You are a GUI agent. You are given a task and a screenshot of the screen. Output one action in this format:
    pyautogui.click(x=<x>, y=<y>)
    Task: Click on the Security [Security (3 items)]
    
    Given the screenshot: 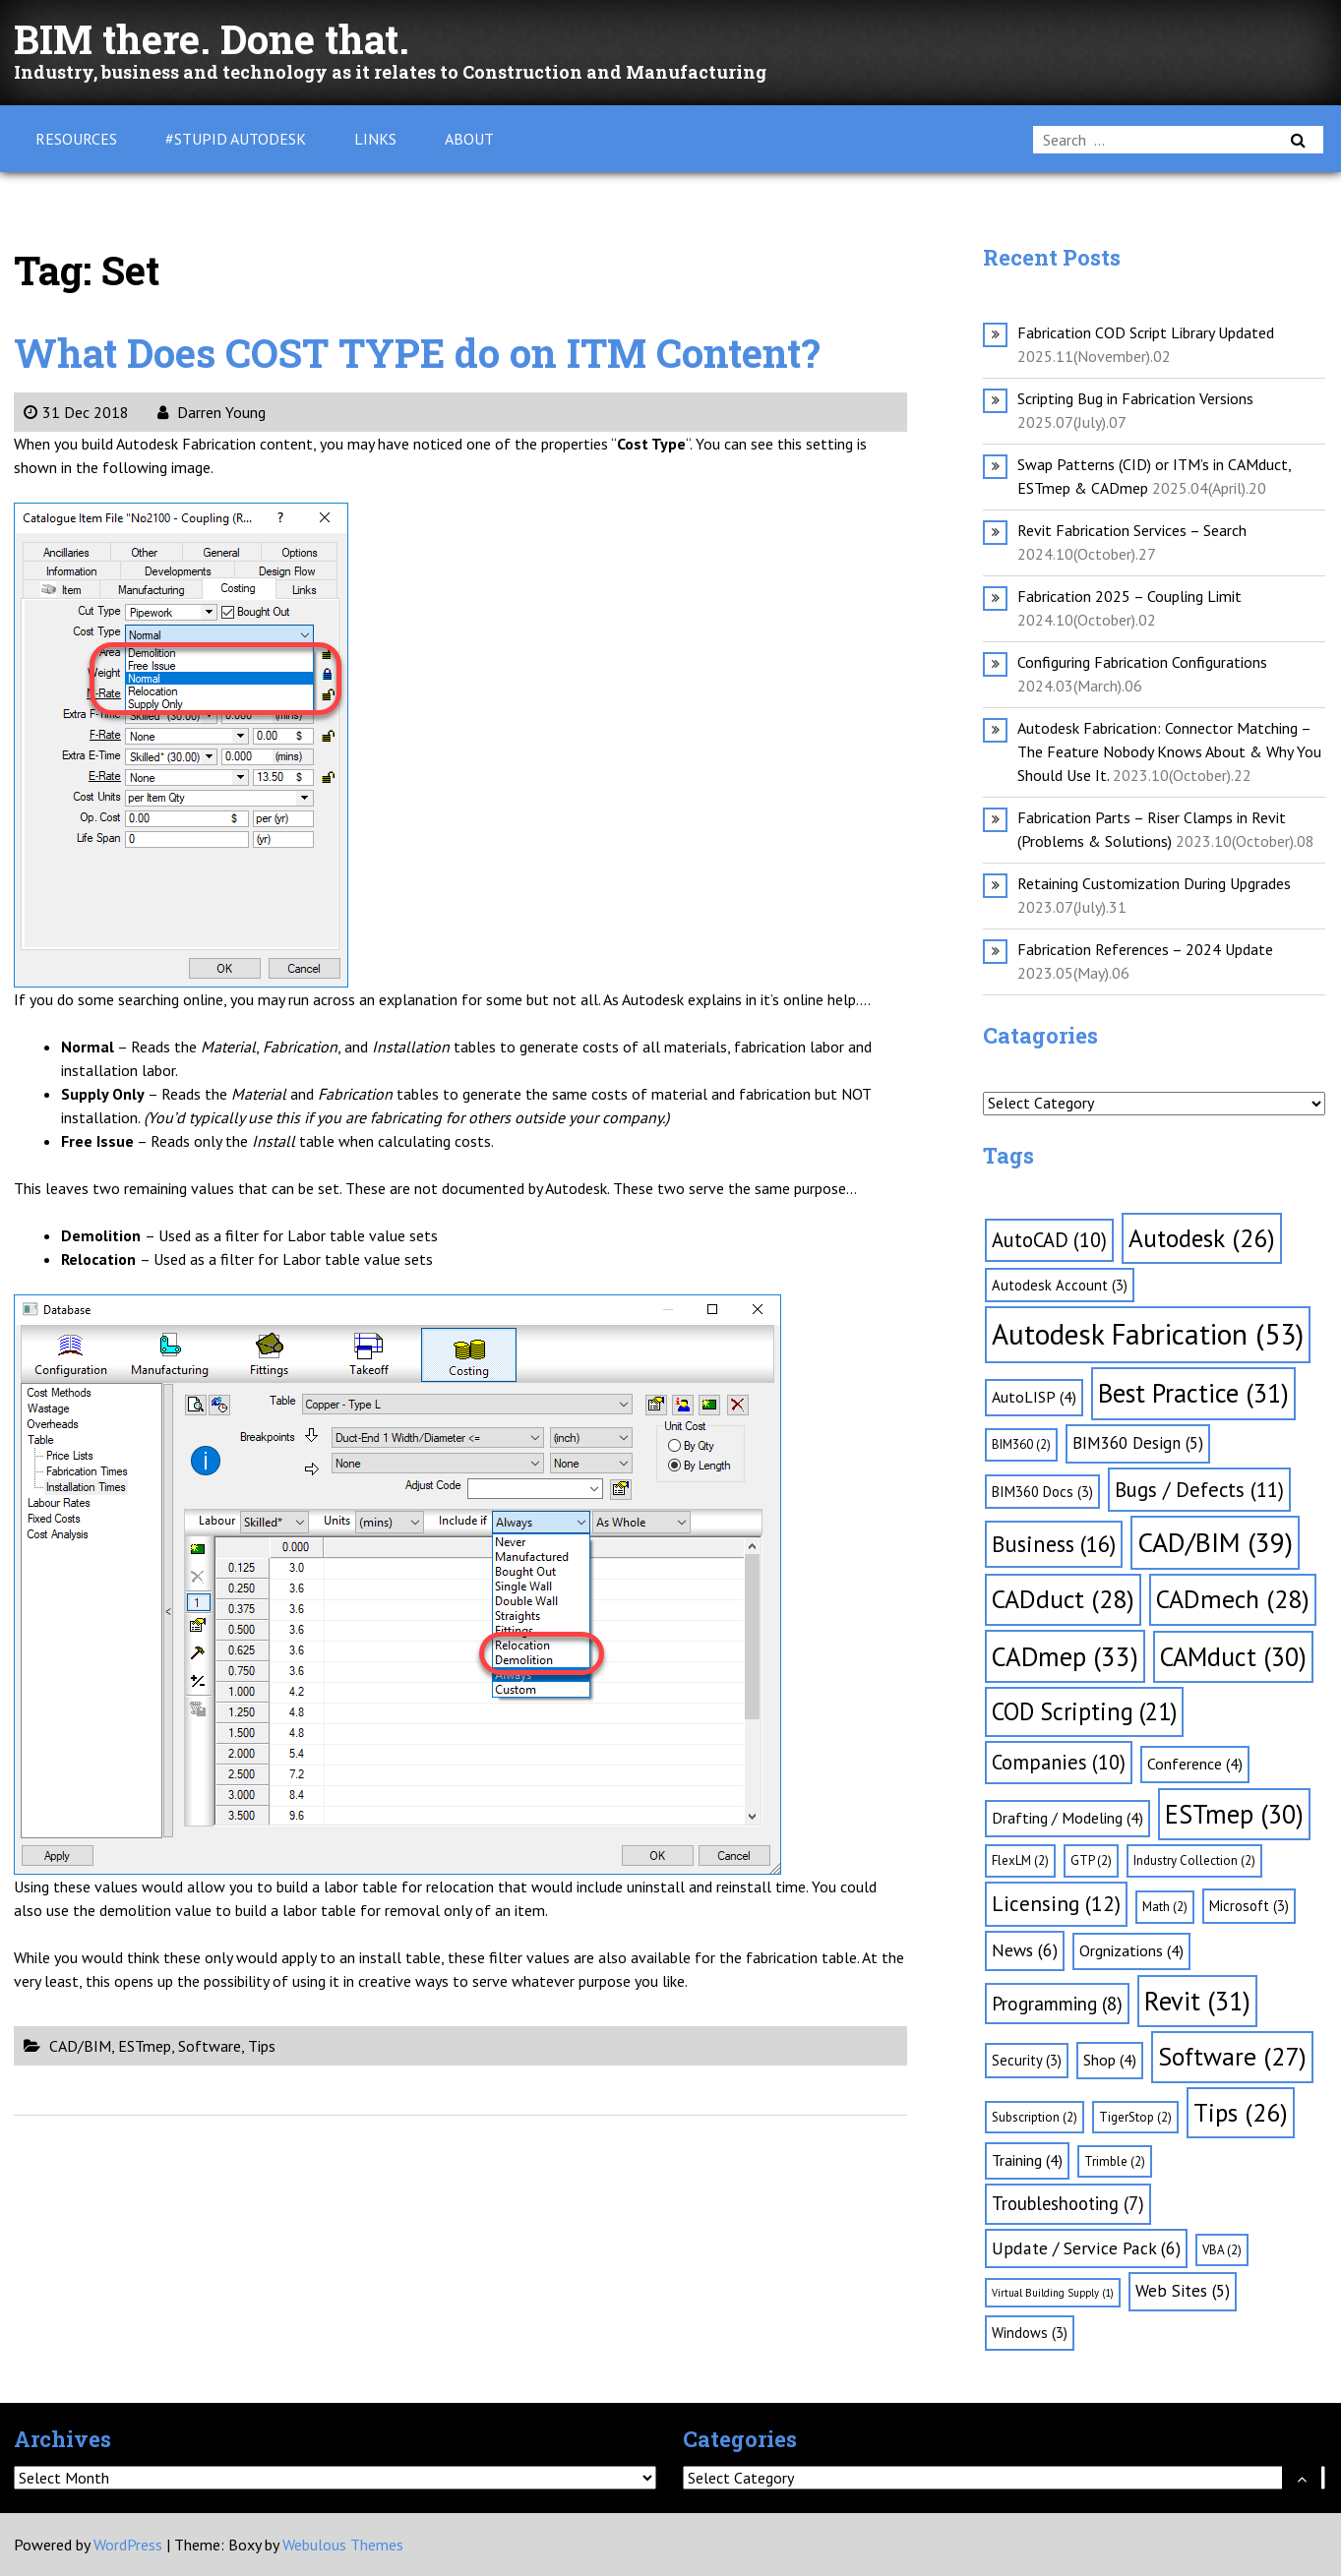 What is the action you would take?
    pyautogui.click(x=1027, y=2060)
    